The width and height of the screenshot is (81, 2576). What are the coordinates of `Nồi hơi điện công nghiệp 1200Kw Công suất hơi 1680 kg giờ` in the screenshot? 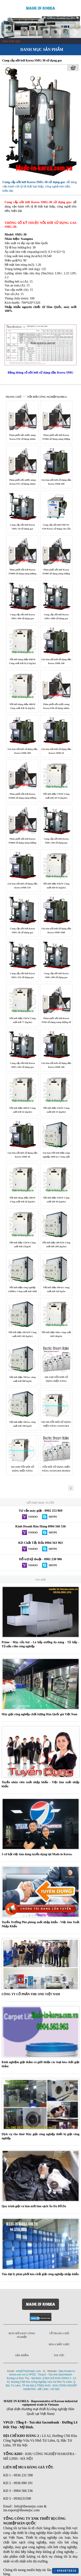 It's located at (22, 1291).